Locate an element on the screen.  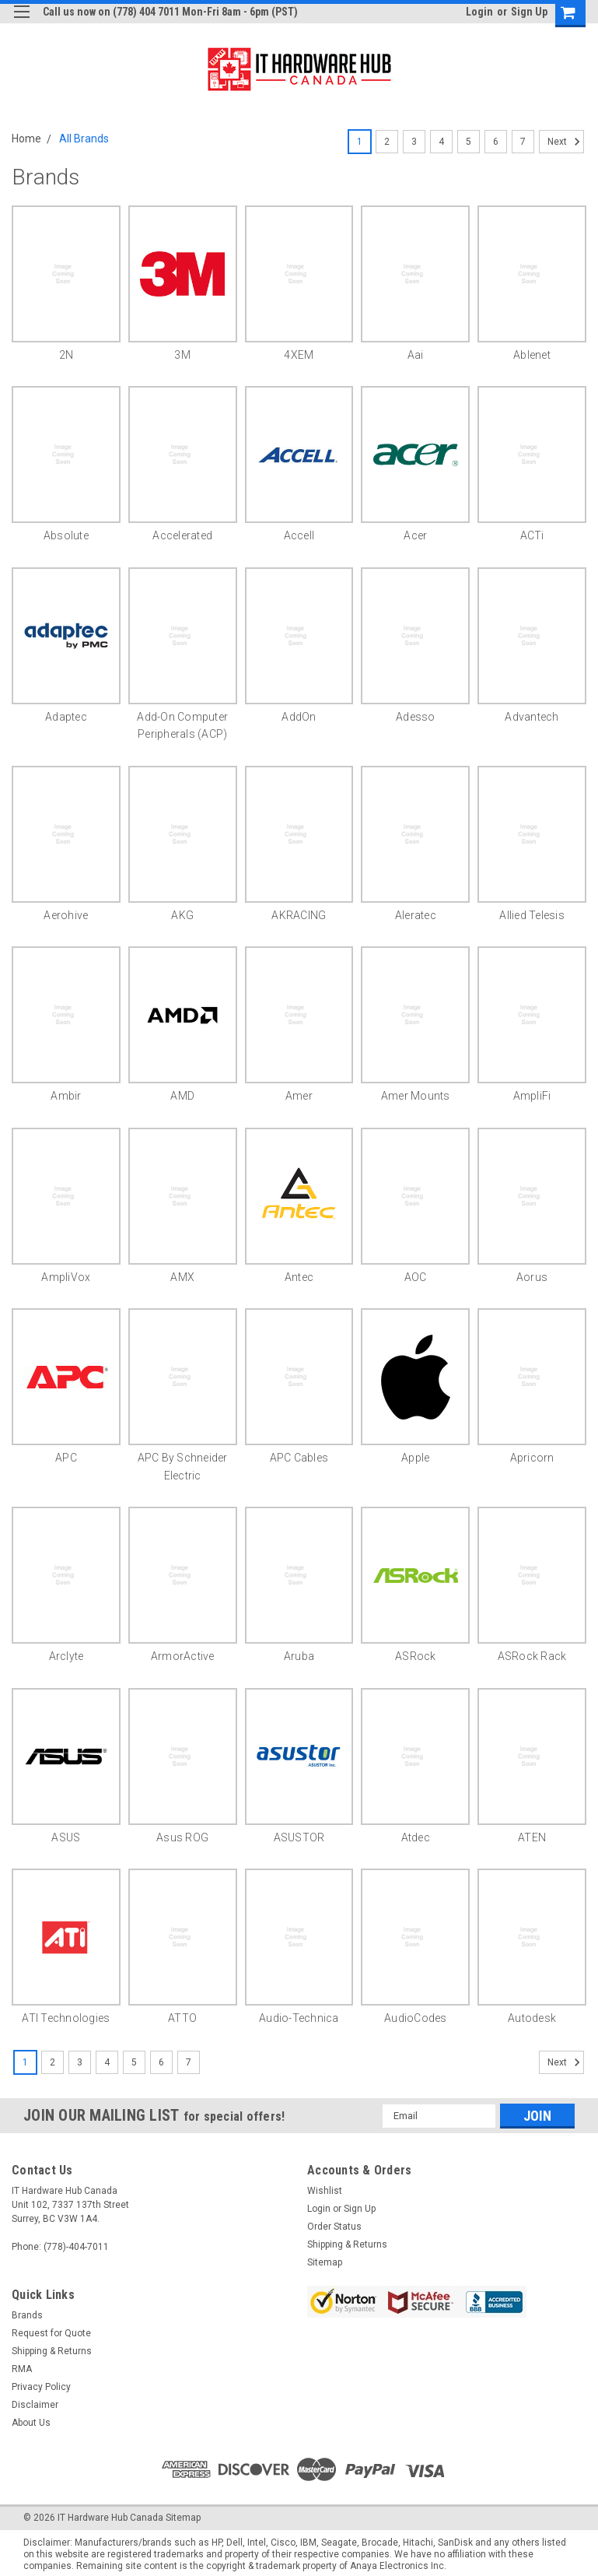
Ablenet is located at coordinates (532, 355).